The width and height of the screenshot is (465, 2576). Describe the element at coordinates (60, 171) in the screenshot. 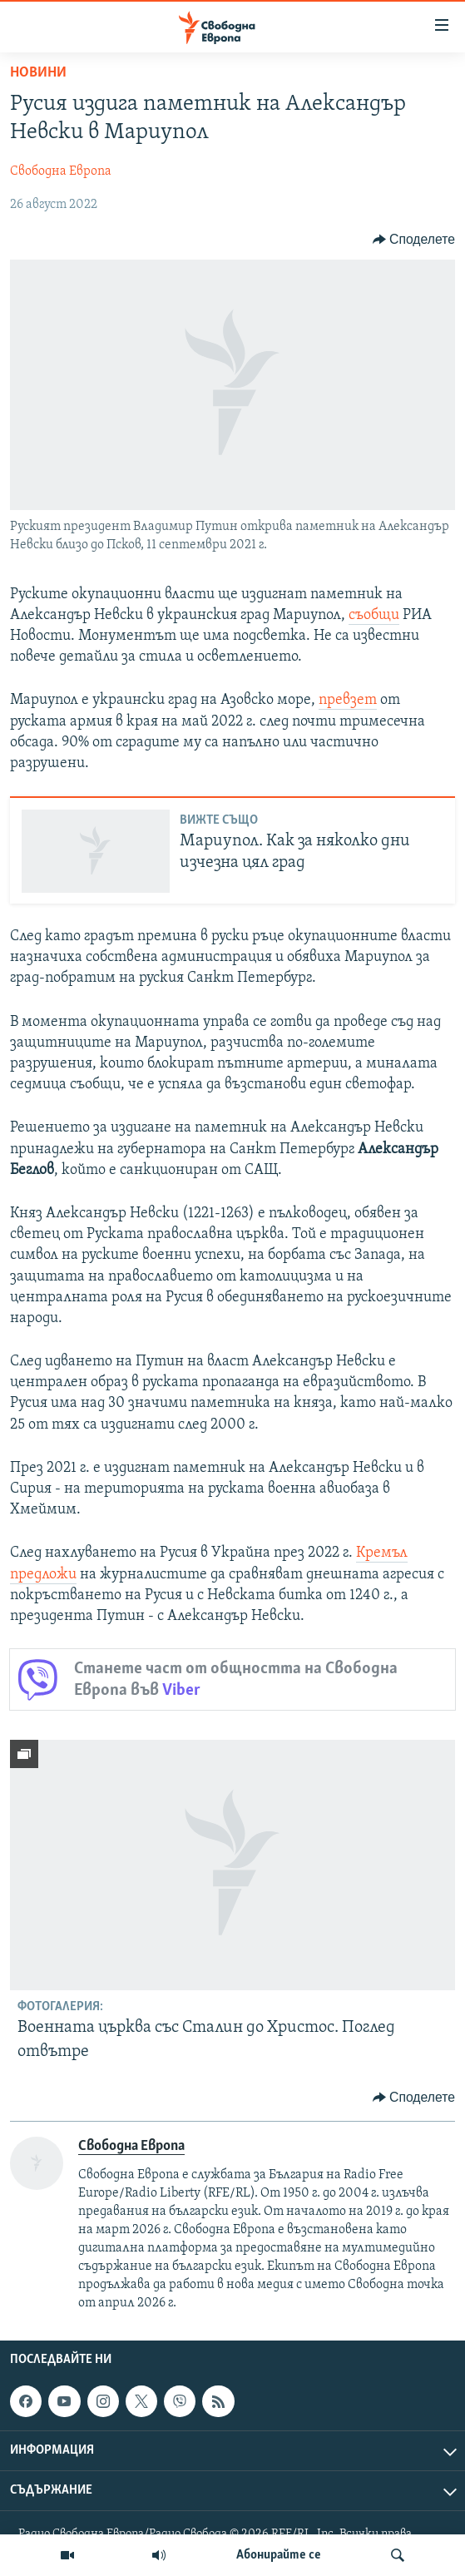

I see `Свободна Европа` at that location.